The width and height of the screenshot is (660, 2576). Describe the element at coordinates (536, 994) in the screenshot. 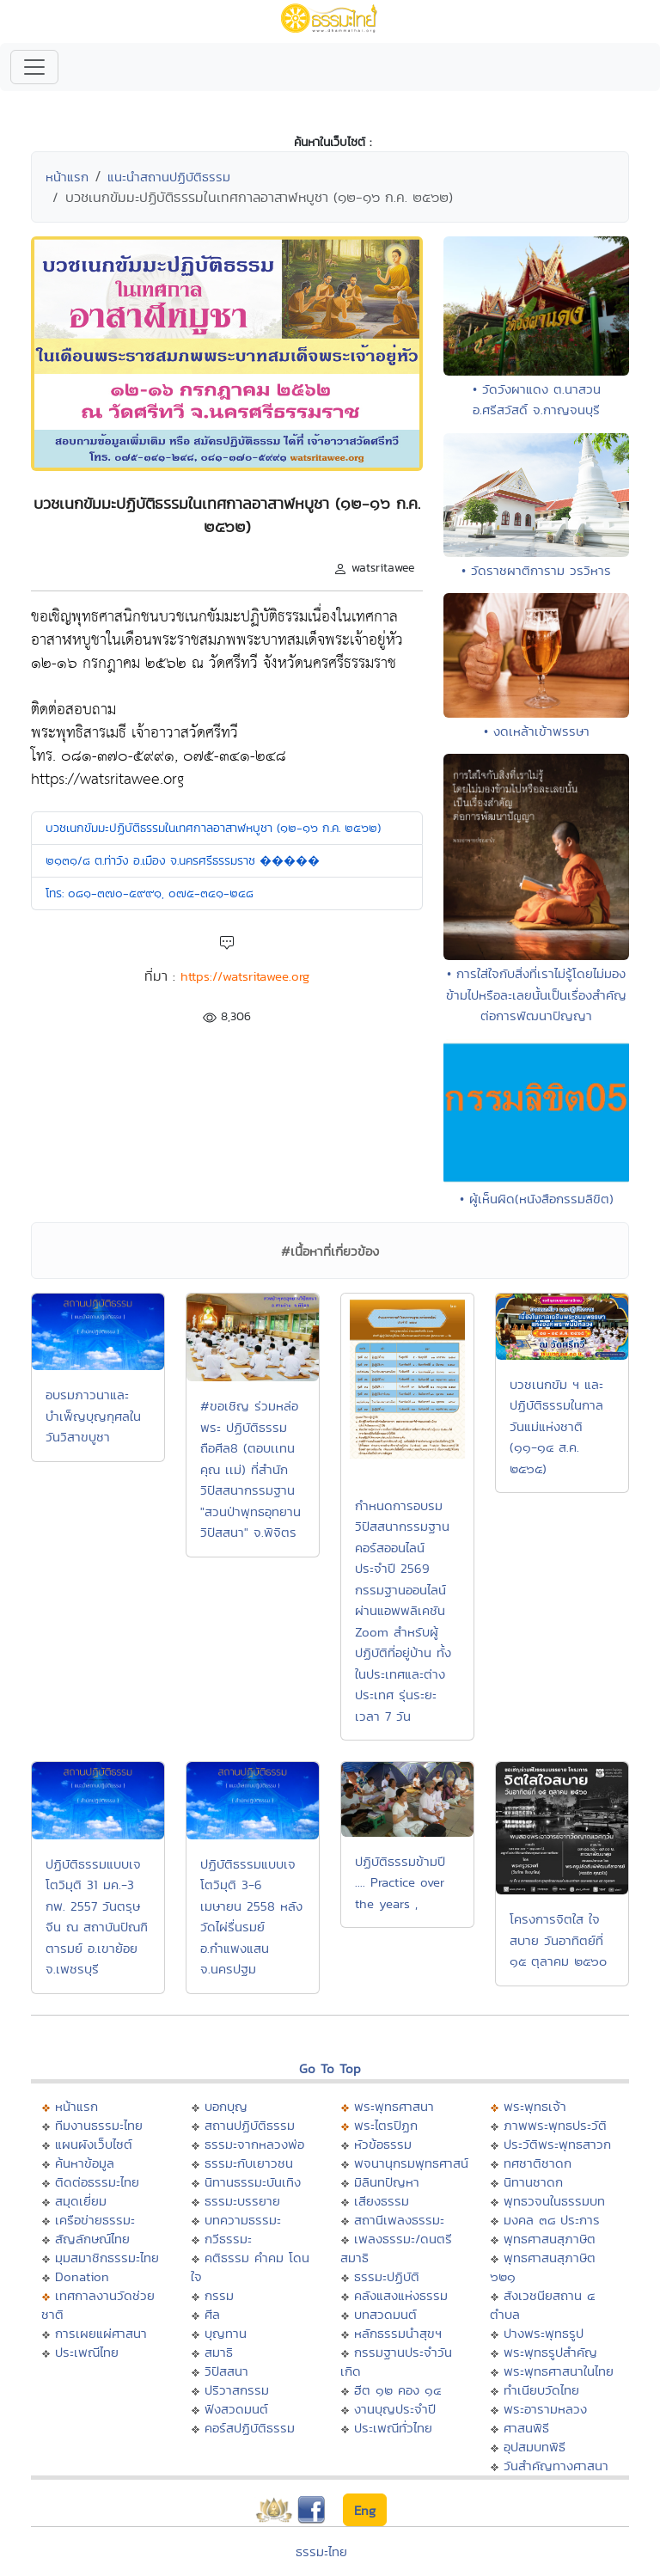

I see `• การใส่ใจกับสิ่งที่เราไม่รู้โดยไม่มองข้ามไปหรือละเลยนั้นเป็นเรื่องสำคัญต่อการพัฒนาปัญญา` at that location.